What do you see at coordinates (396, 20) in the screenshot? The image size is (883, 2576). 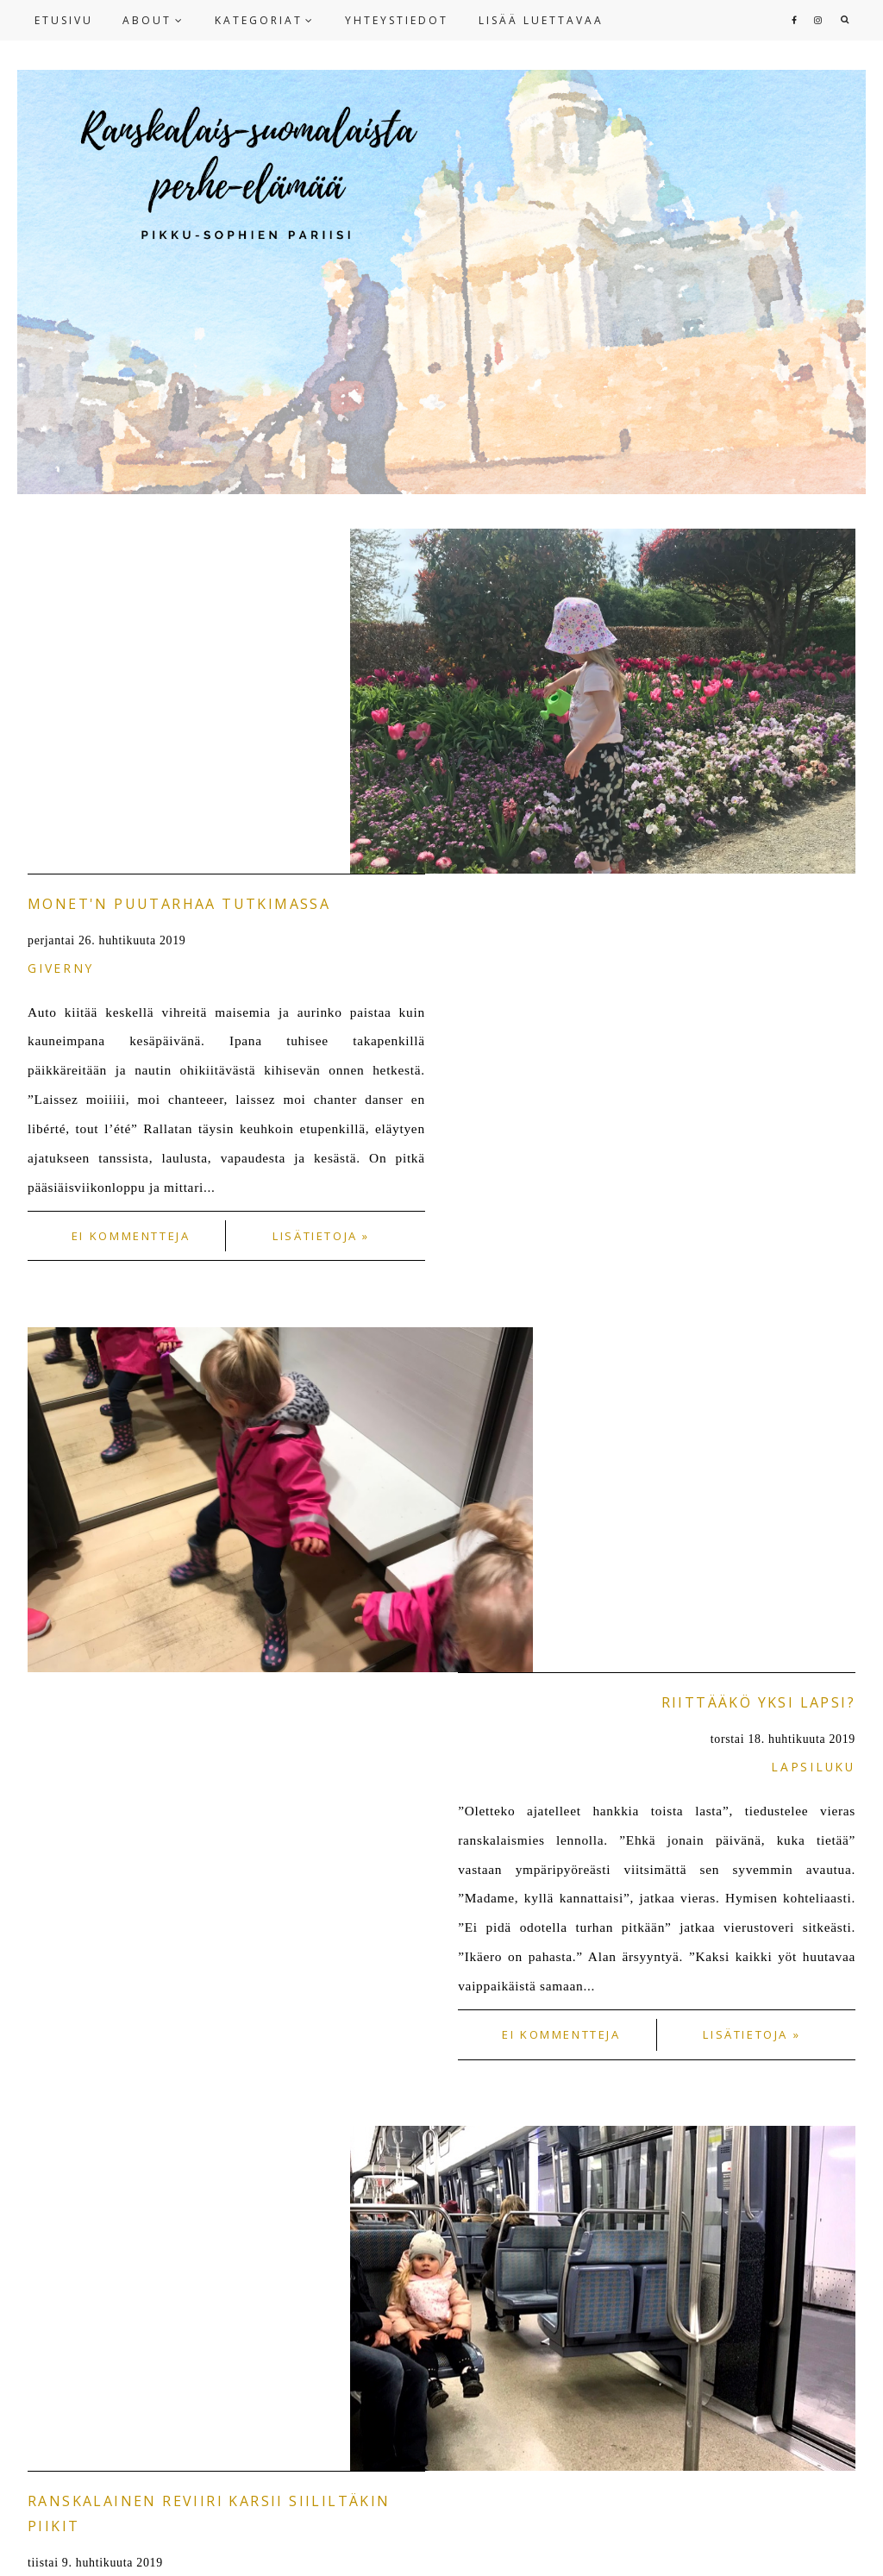 I see `YHTEYSTIEDOT` at bounding box center [396, 20].